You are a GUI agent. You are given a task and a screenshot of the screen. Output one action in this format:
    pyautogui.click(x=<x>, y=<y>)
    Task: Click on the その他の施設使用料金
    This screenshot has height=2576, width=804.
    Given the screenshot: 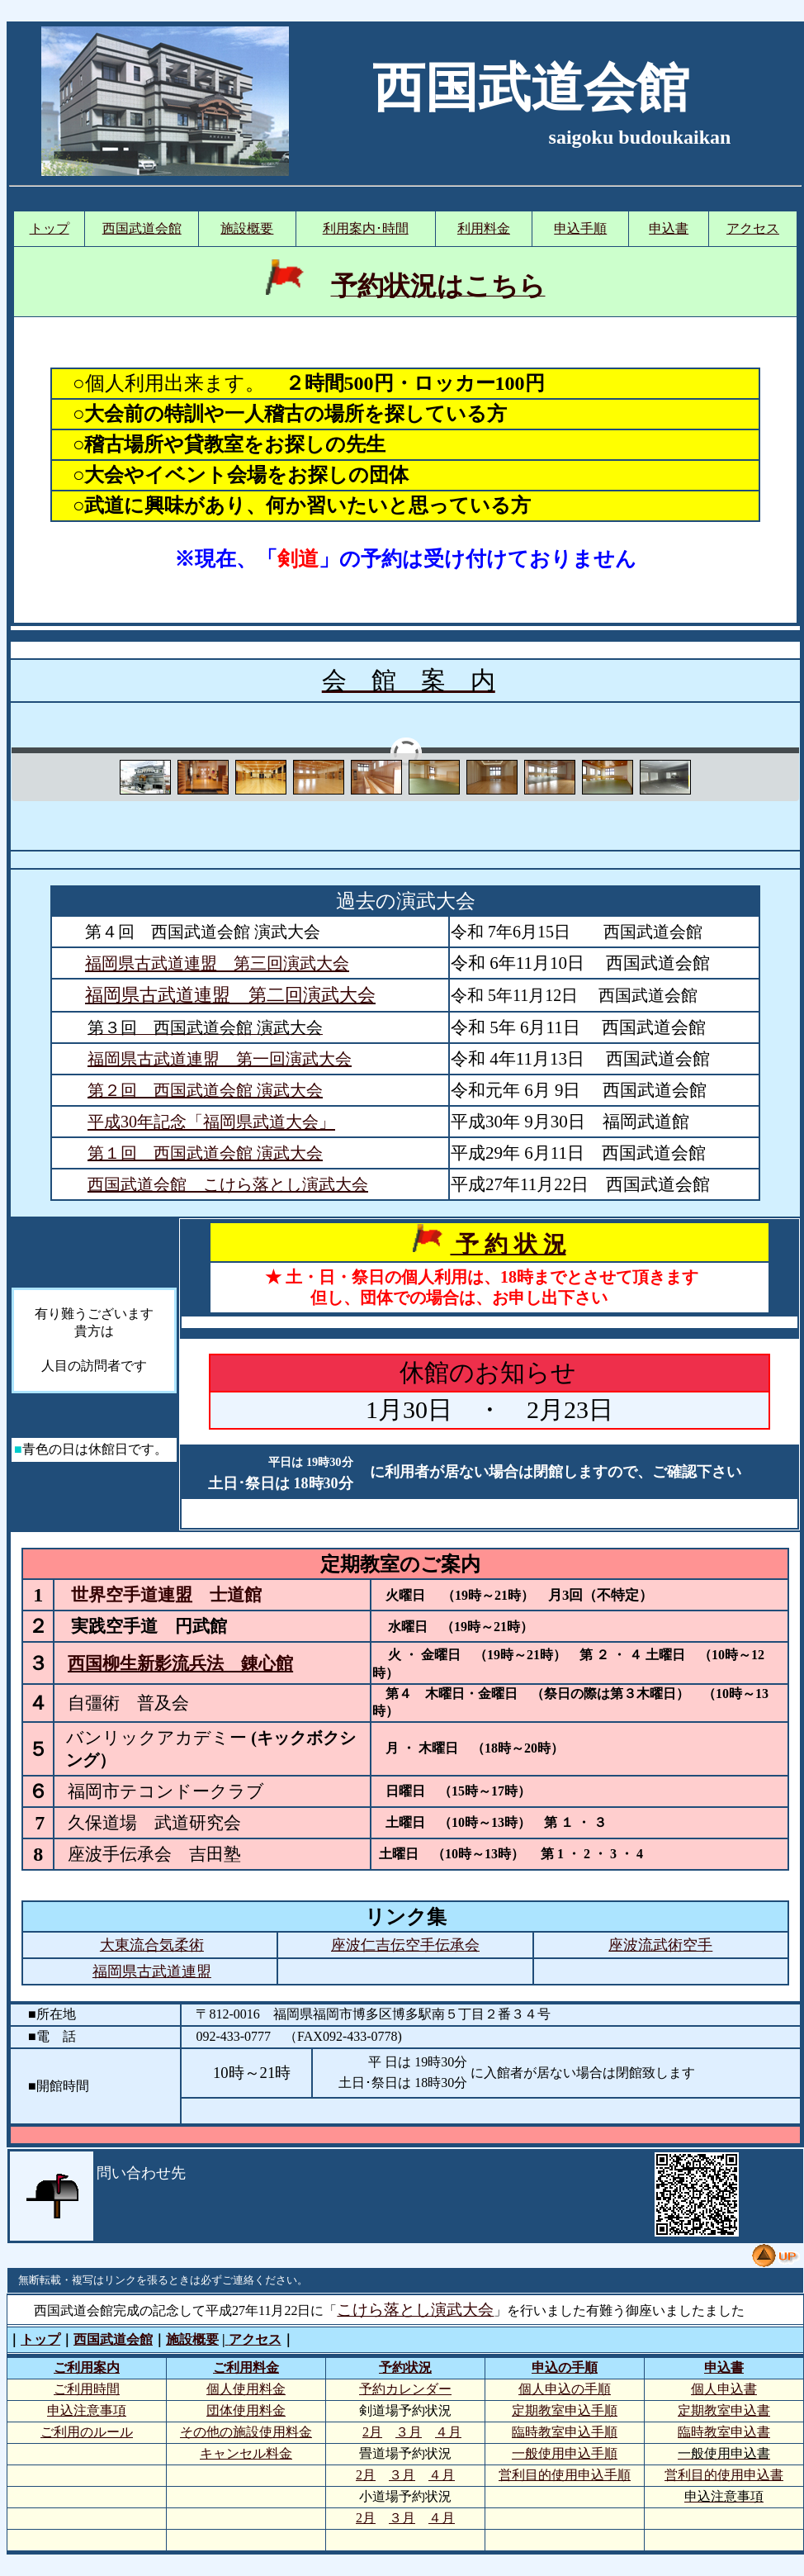 What is the action you would take?
    pyautogui.click(x=246, y=2432)
    